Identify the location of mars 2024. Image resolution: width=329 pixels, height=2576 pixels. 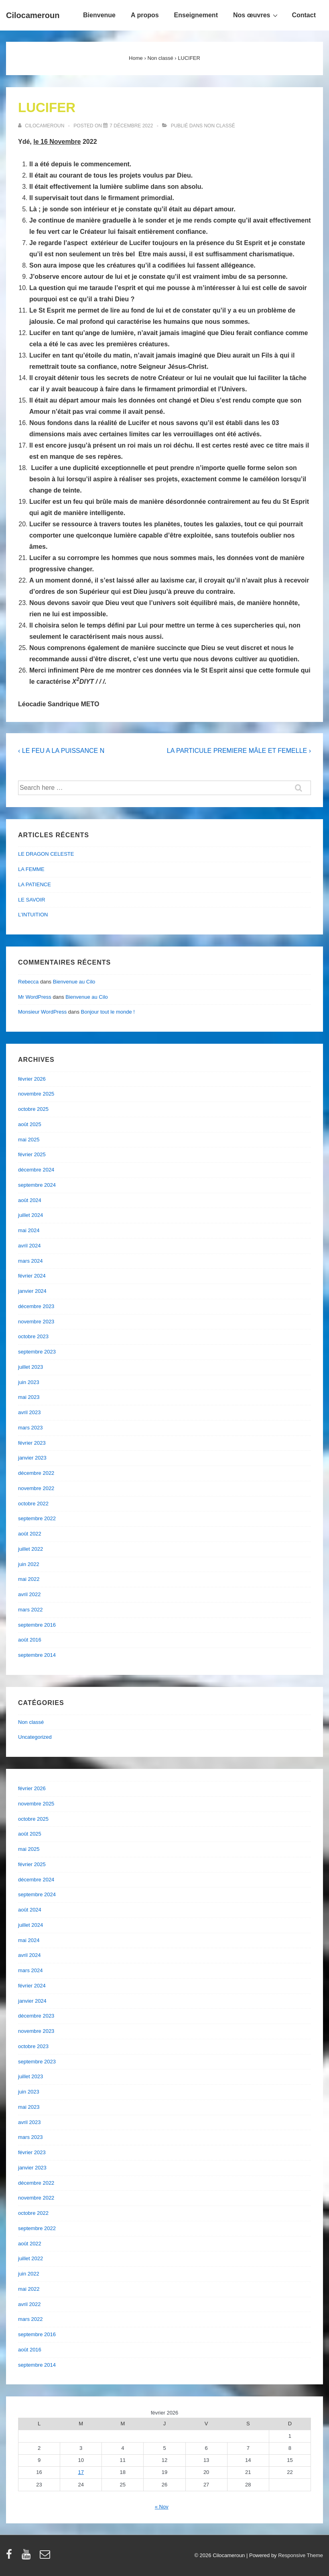
(30, 1261).